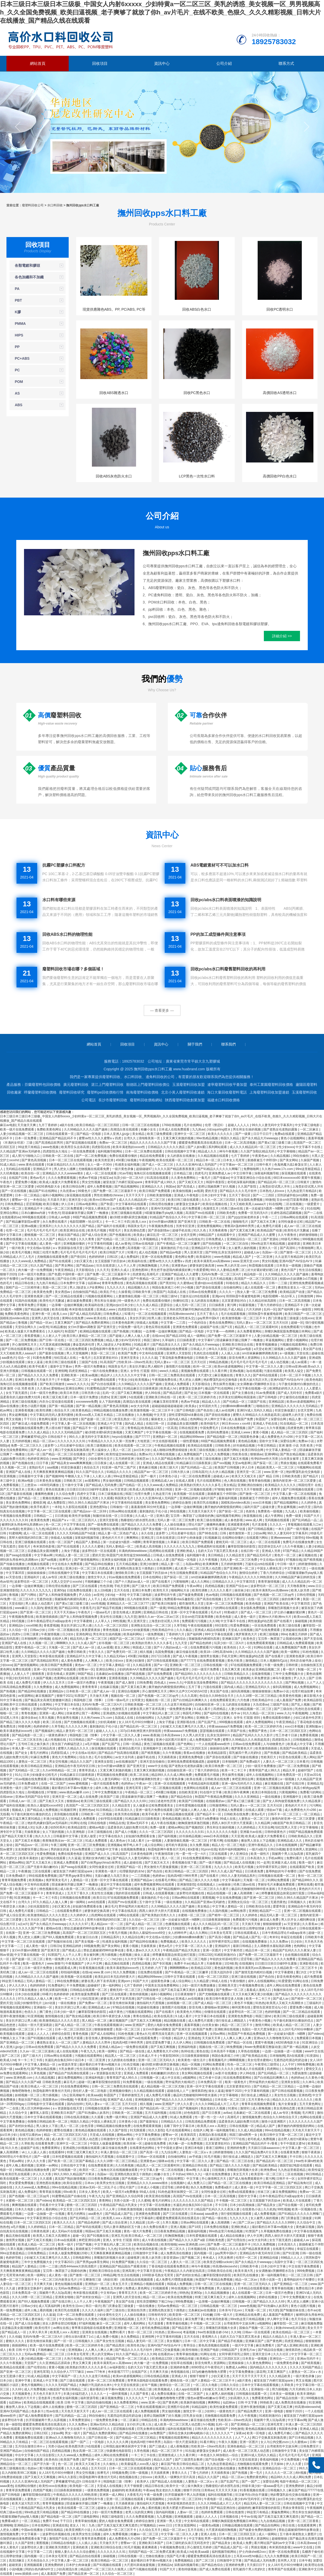  Describe the element at coordinates (154, 1542) in the screenshot. I see `青青草激情视频` at that location.